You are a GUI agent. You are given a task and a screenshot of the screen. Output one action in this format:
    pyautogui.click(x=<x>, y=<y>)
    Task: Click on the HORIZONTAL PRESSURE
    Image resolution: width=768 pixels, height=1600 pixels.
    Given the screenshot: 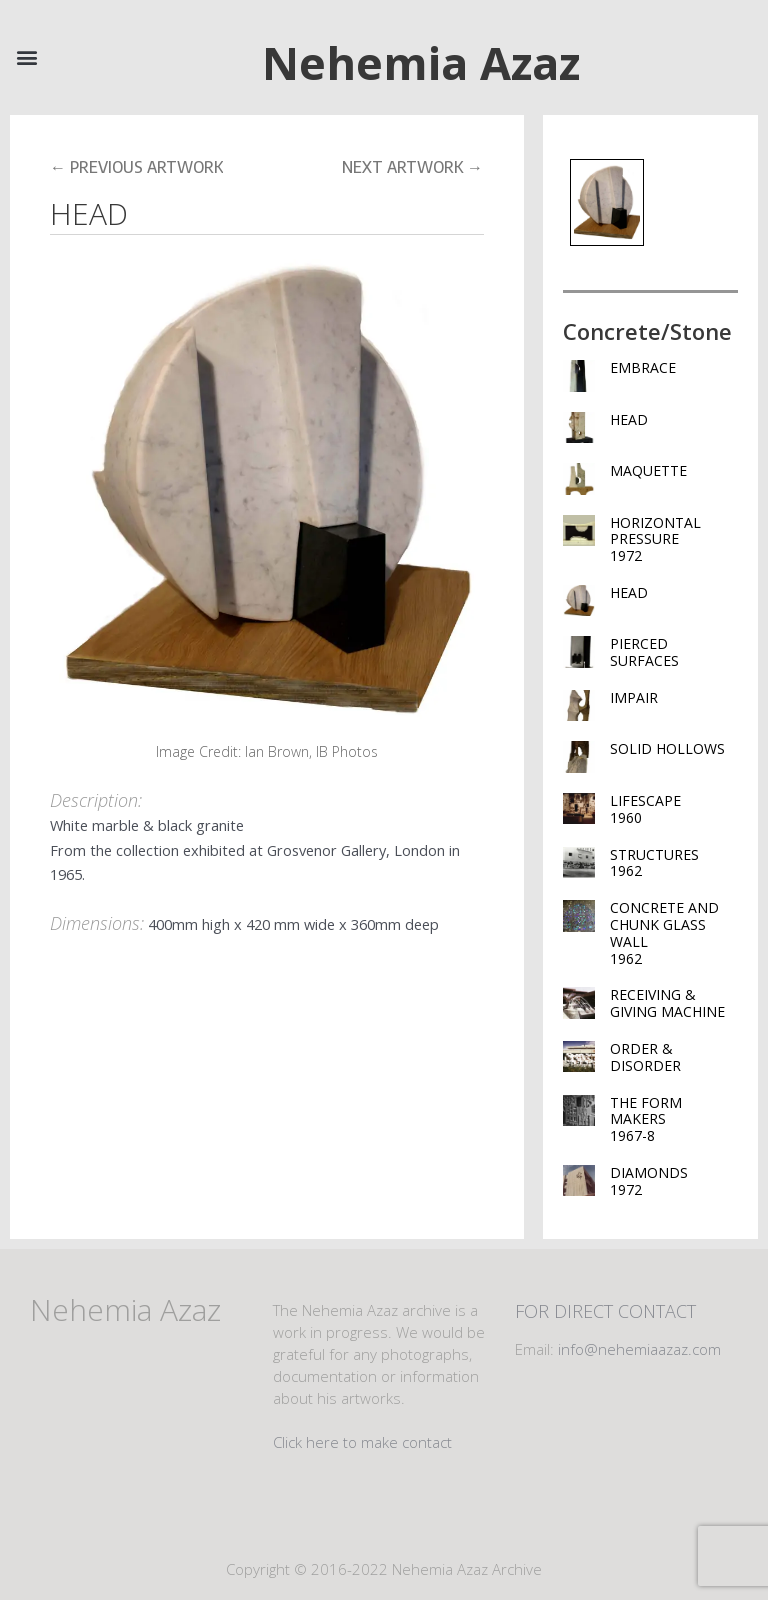 What is the action you would take?
    pyautogui.click(x=674, y=539)
    